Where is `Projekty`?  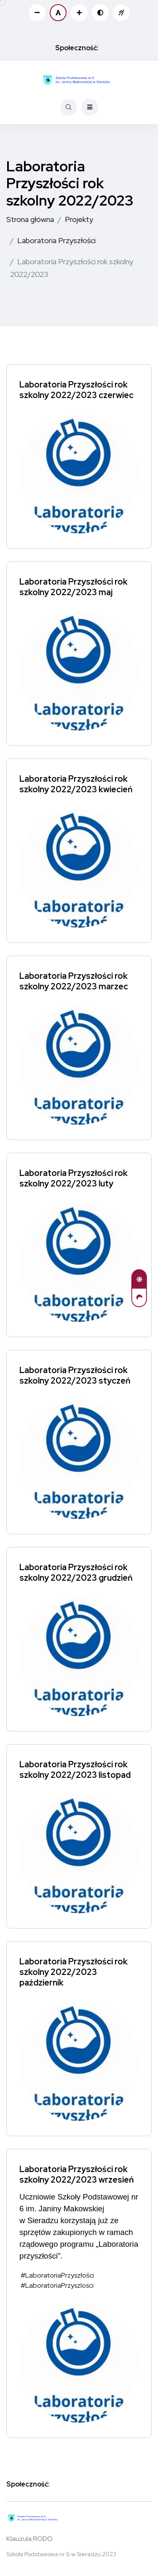
Projekty is located at coordinates (79, 219).